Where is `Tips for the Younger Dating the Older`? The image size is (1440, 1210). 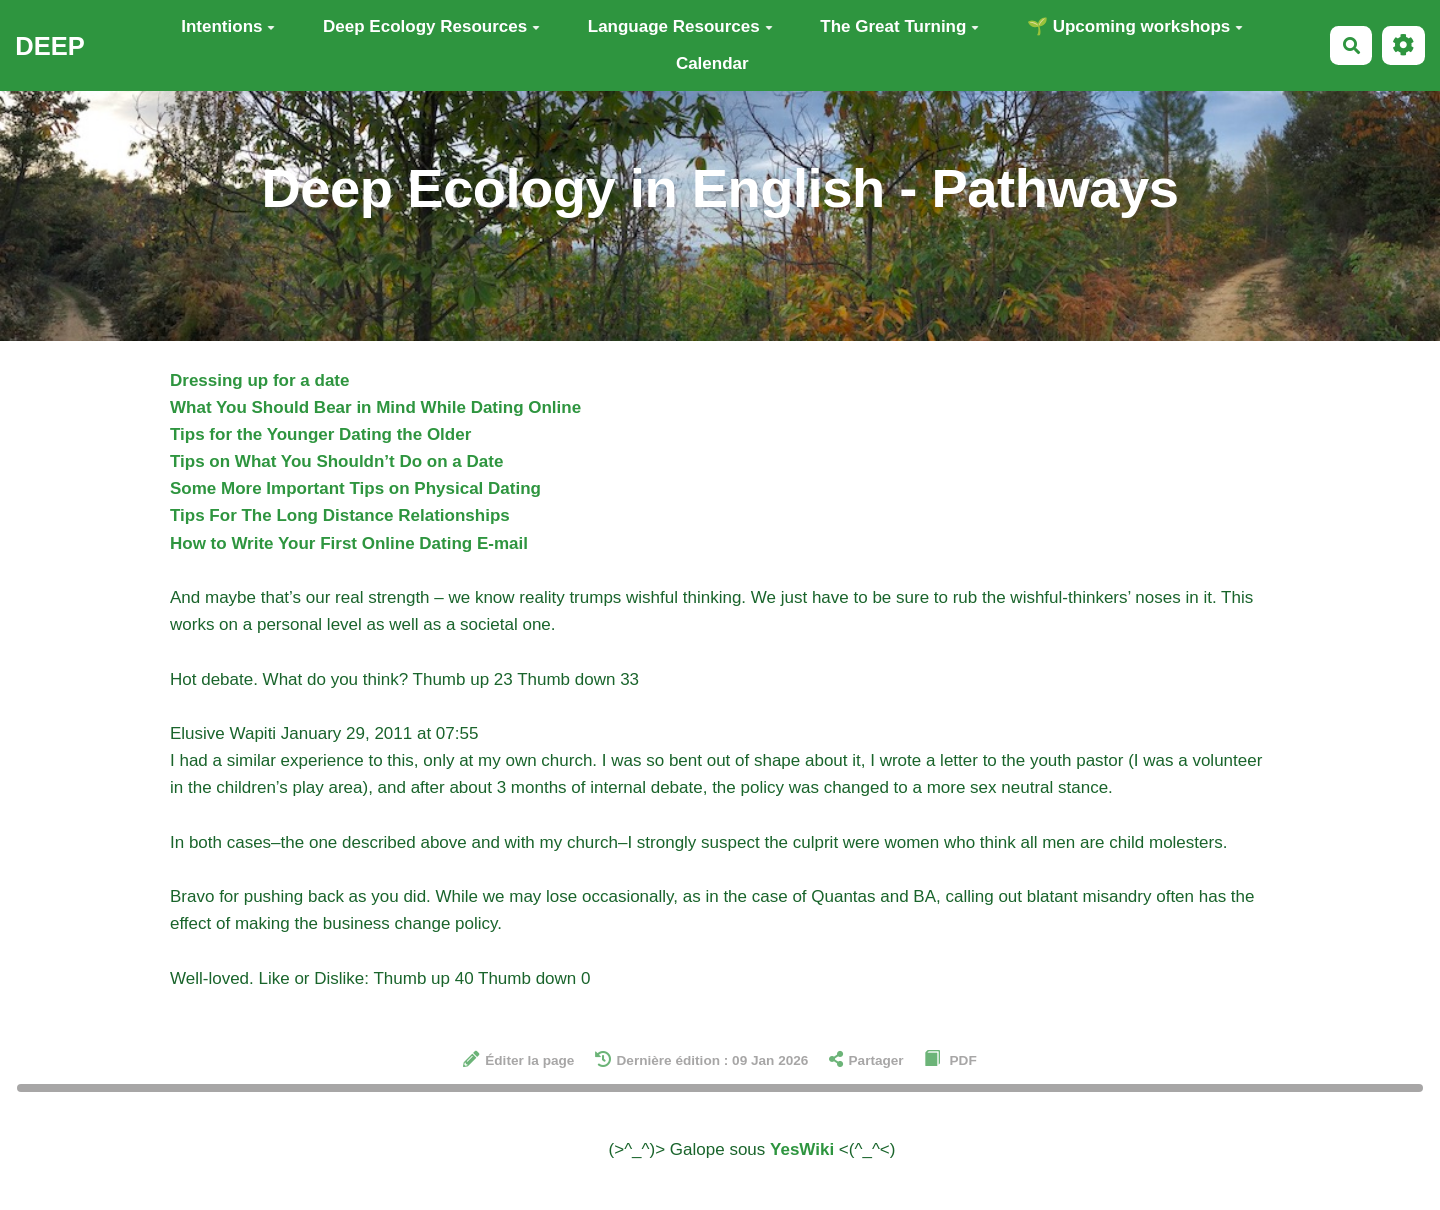 Tips for the Younger Dating the Older is located at coordinates (320, 434).